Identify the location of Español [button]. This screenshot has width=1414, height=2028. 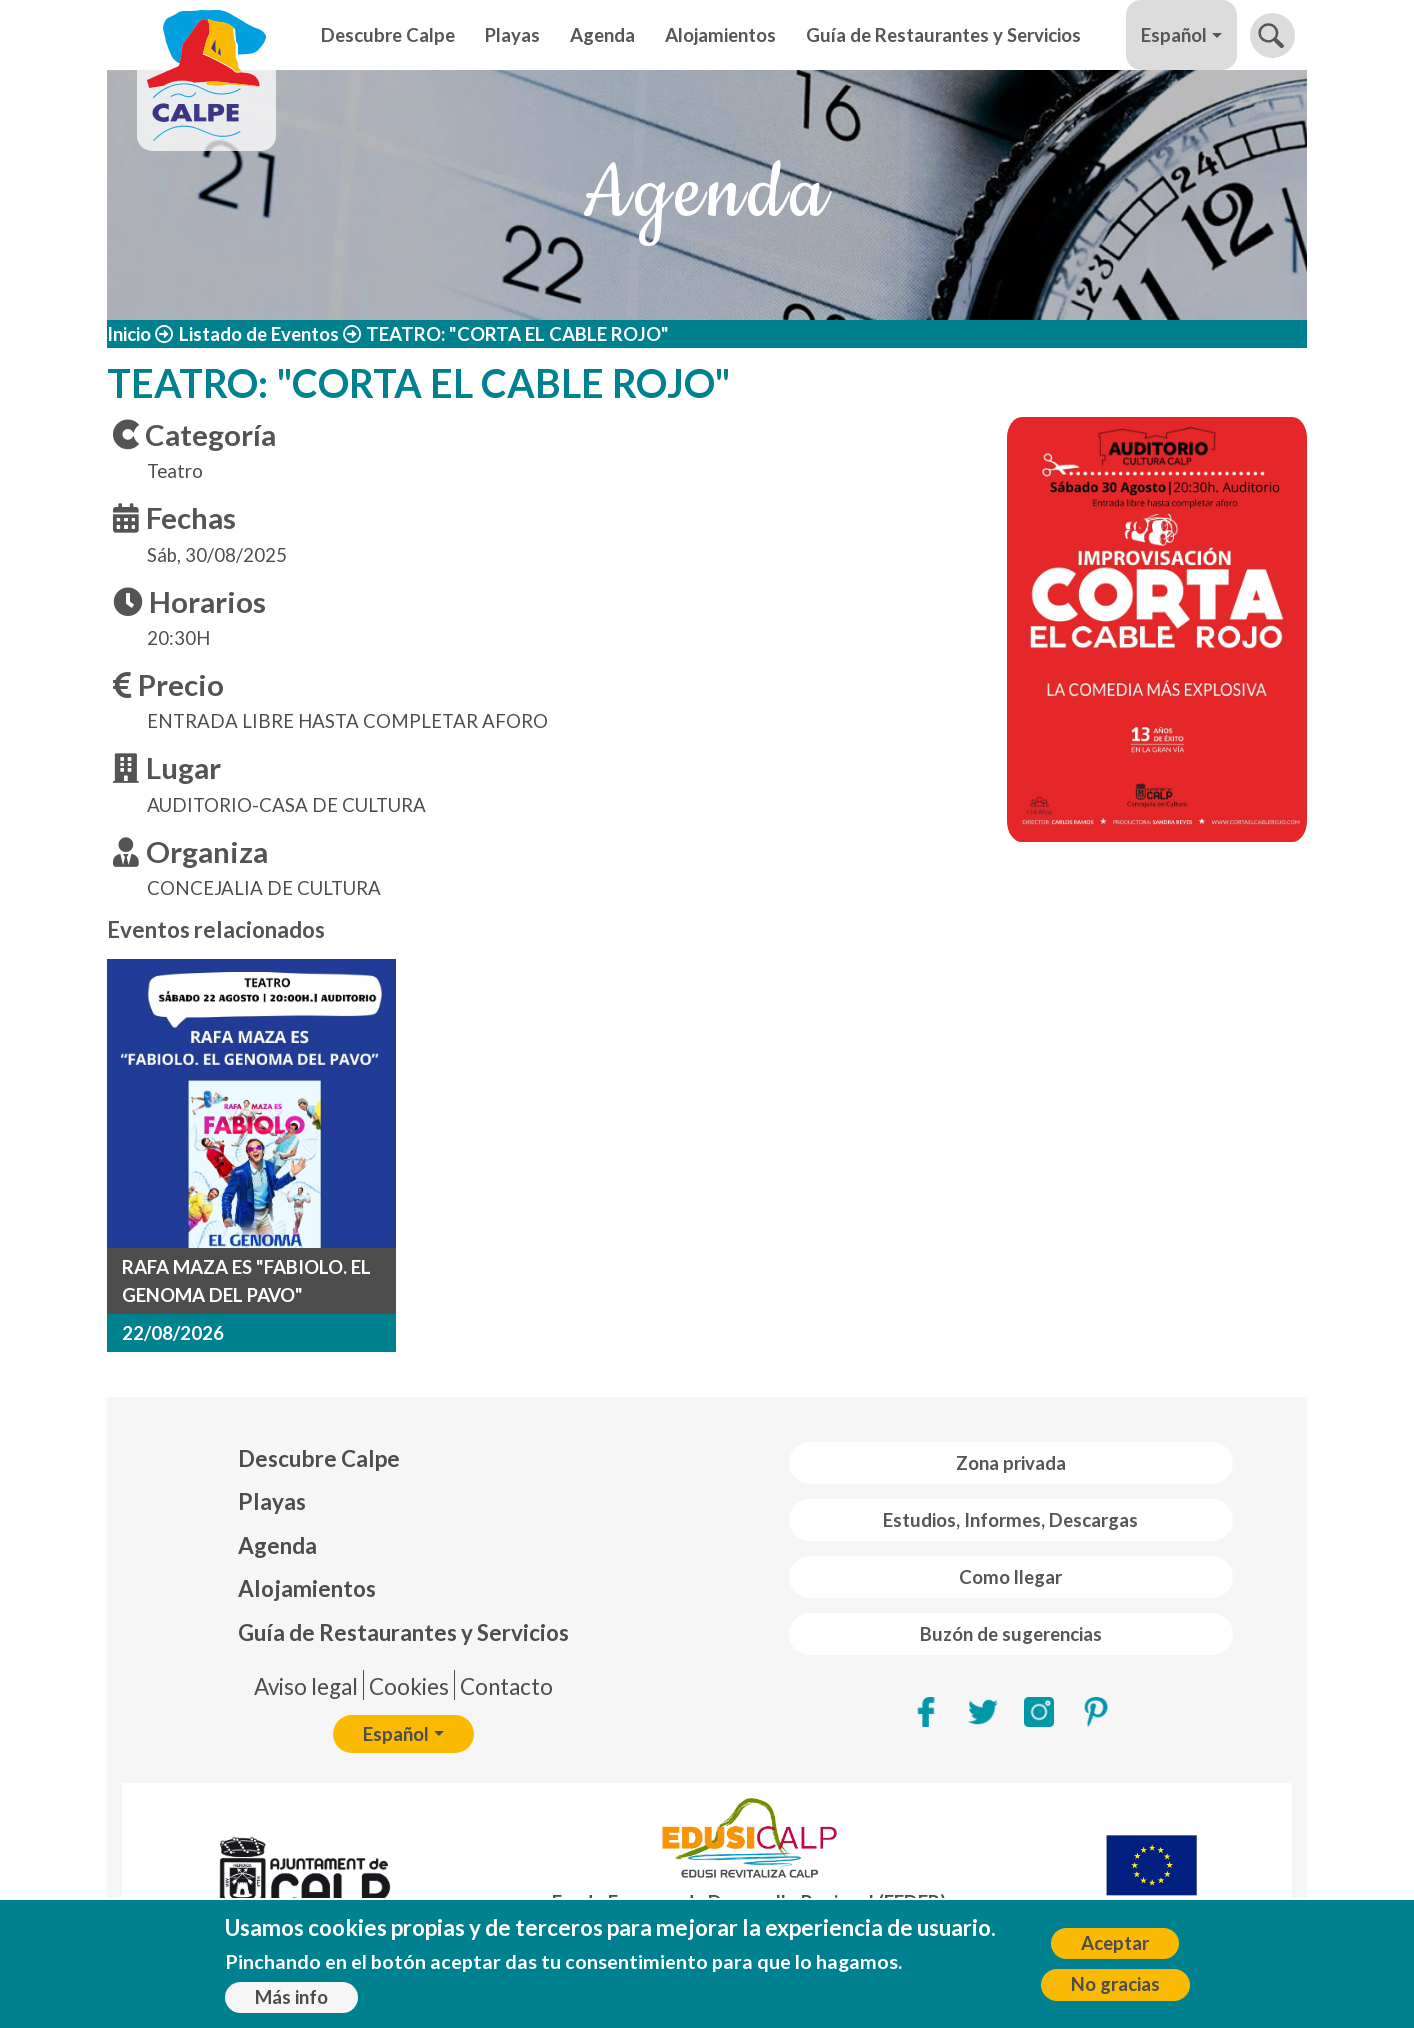
(1174, 35).